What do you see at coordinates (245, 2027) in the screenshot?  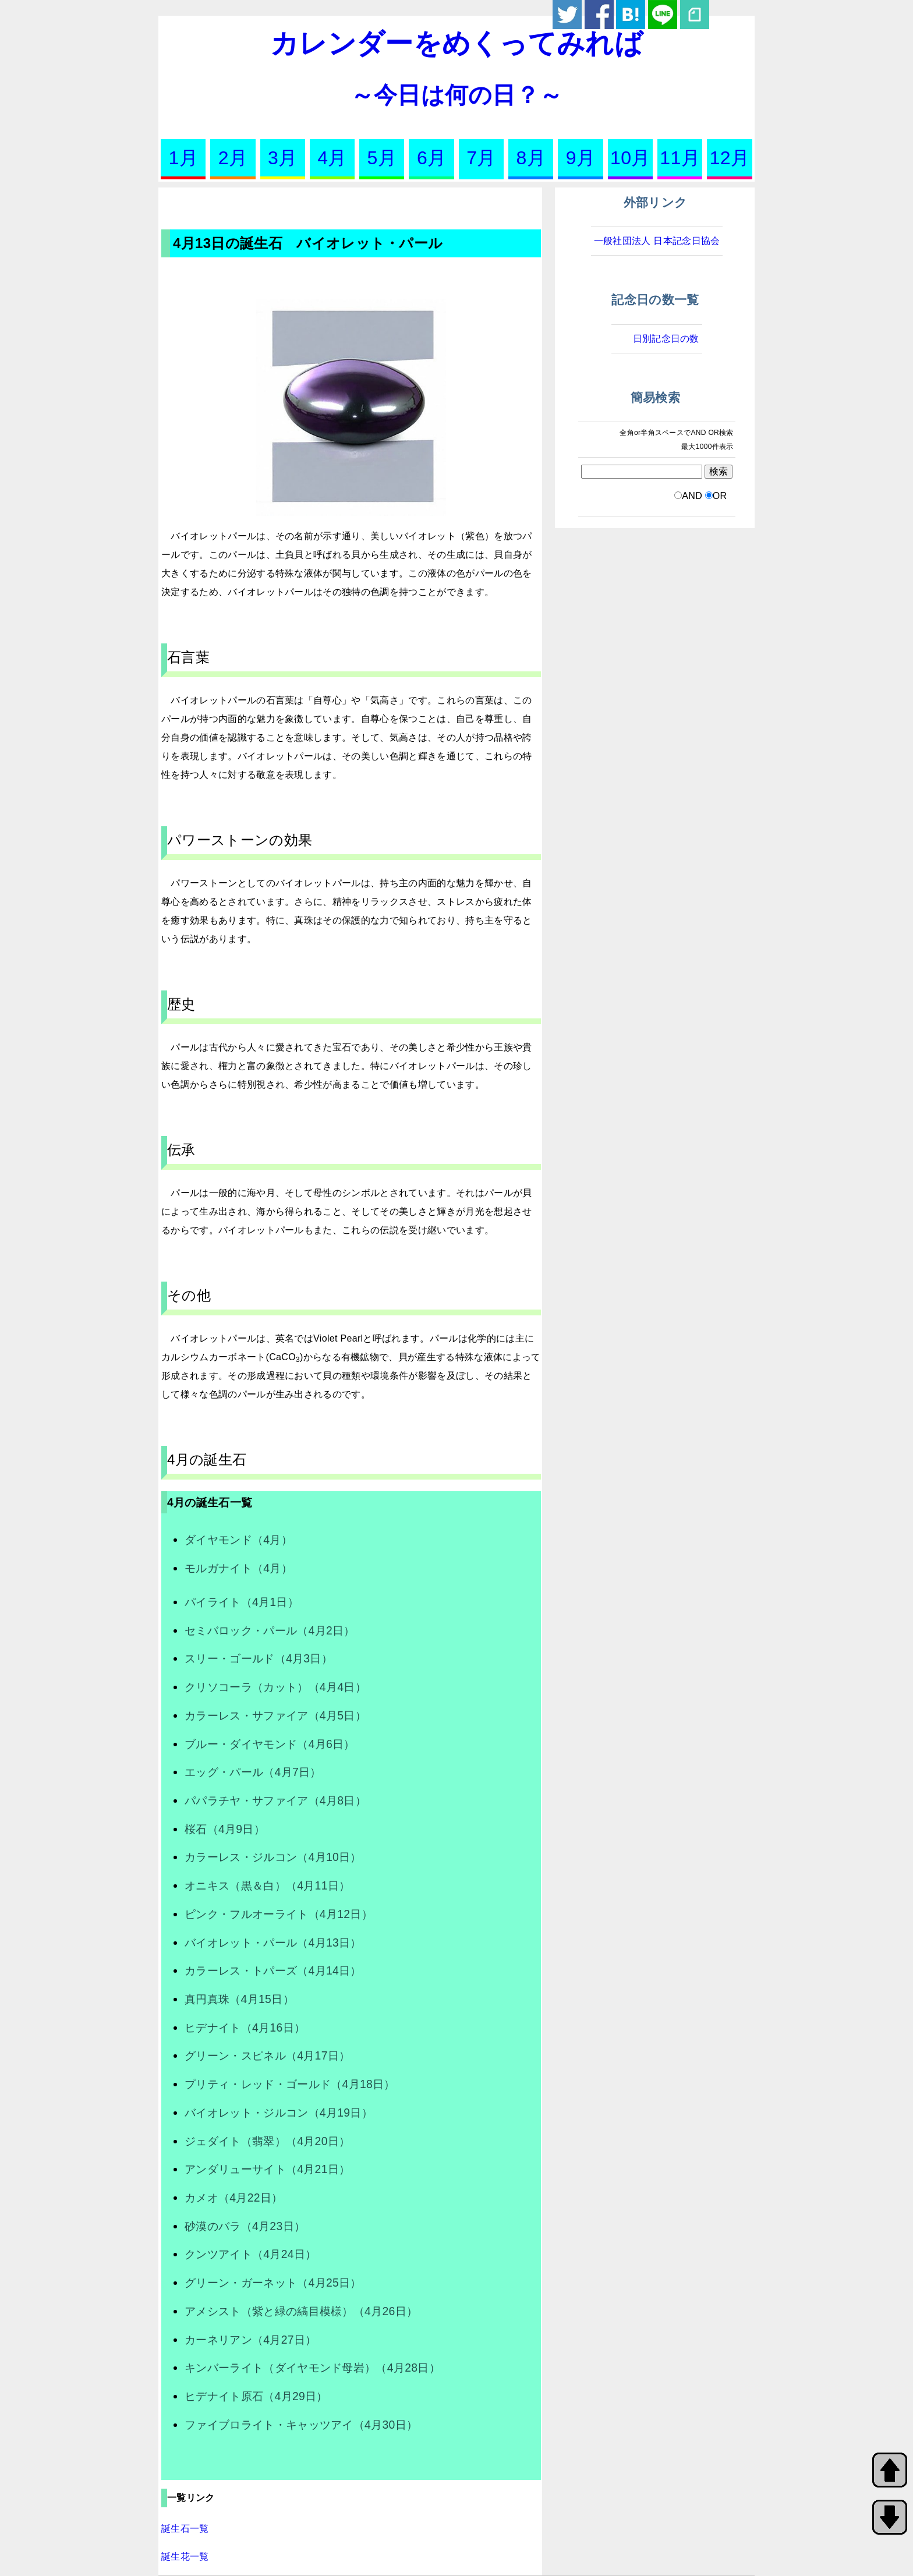 I see `ヒデナイト（4月16日）` at bounding box center [245, 2027].